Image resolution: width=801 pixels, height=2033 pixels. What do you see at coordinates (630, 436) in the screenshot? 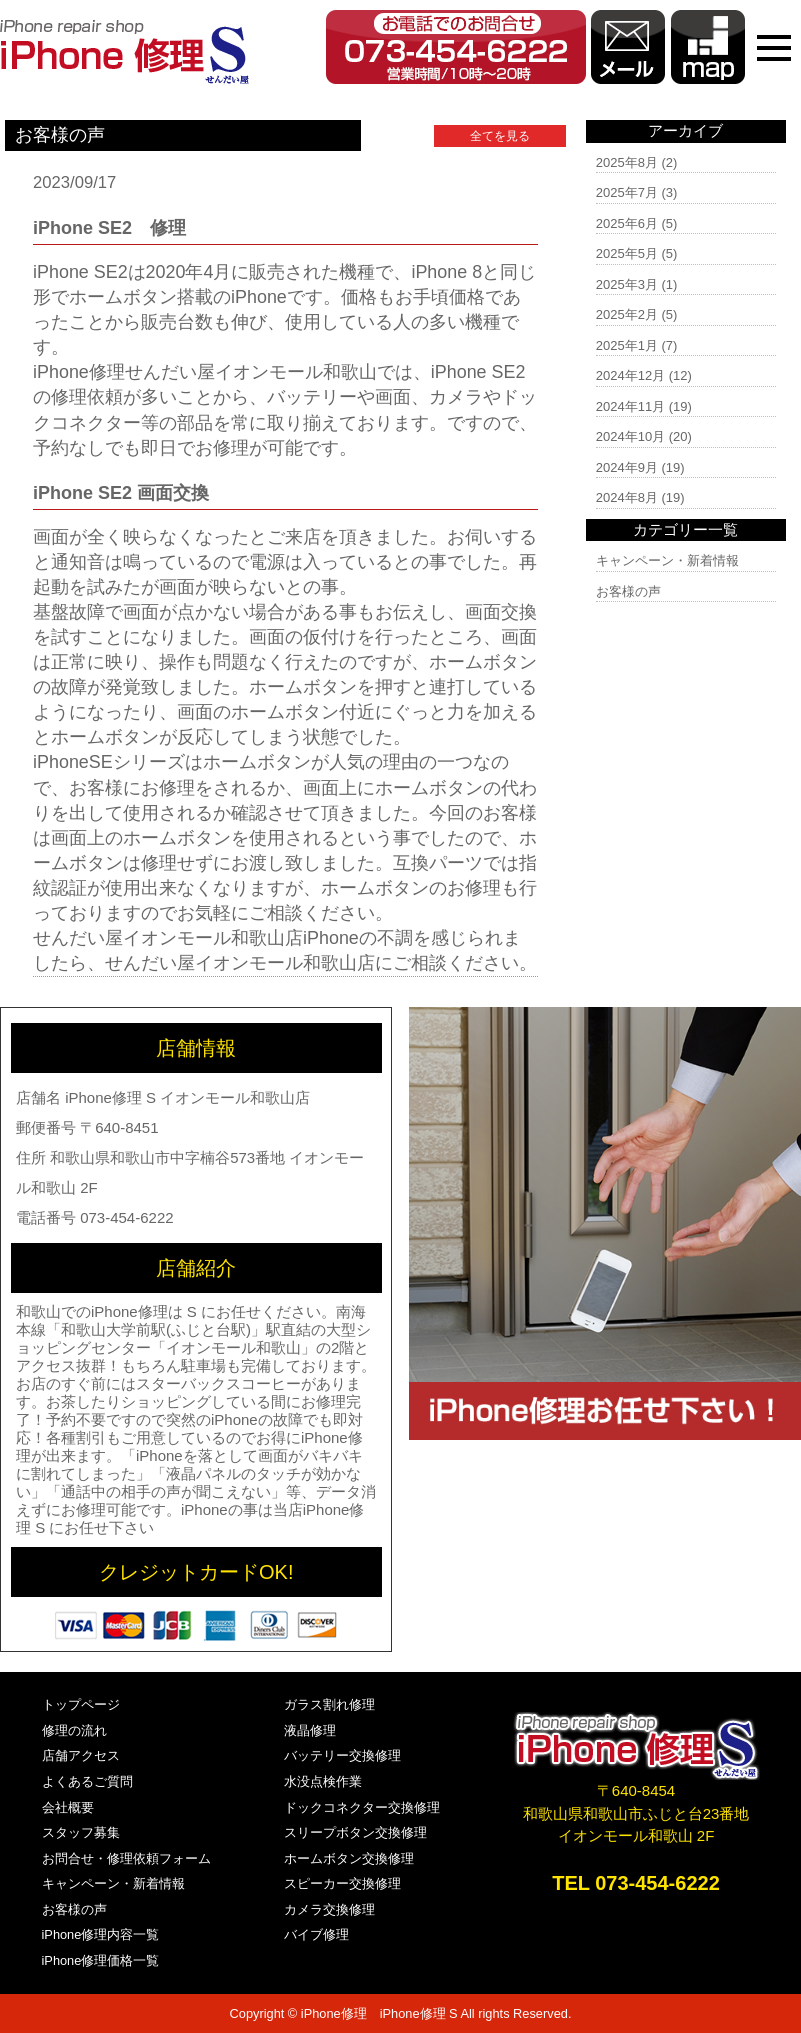
I see `2024年10月` at bounding box center [630, 436].